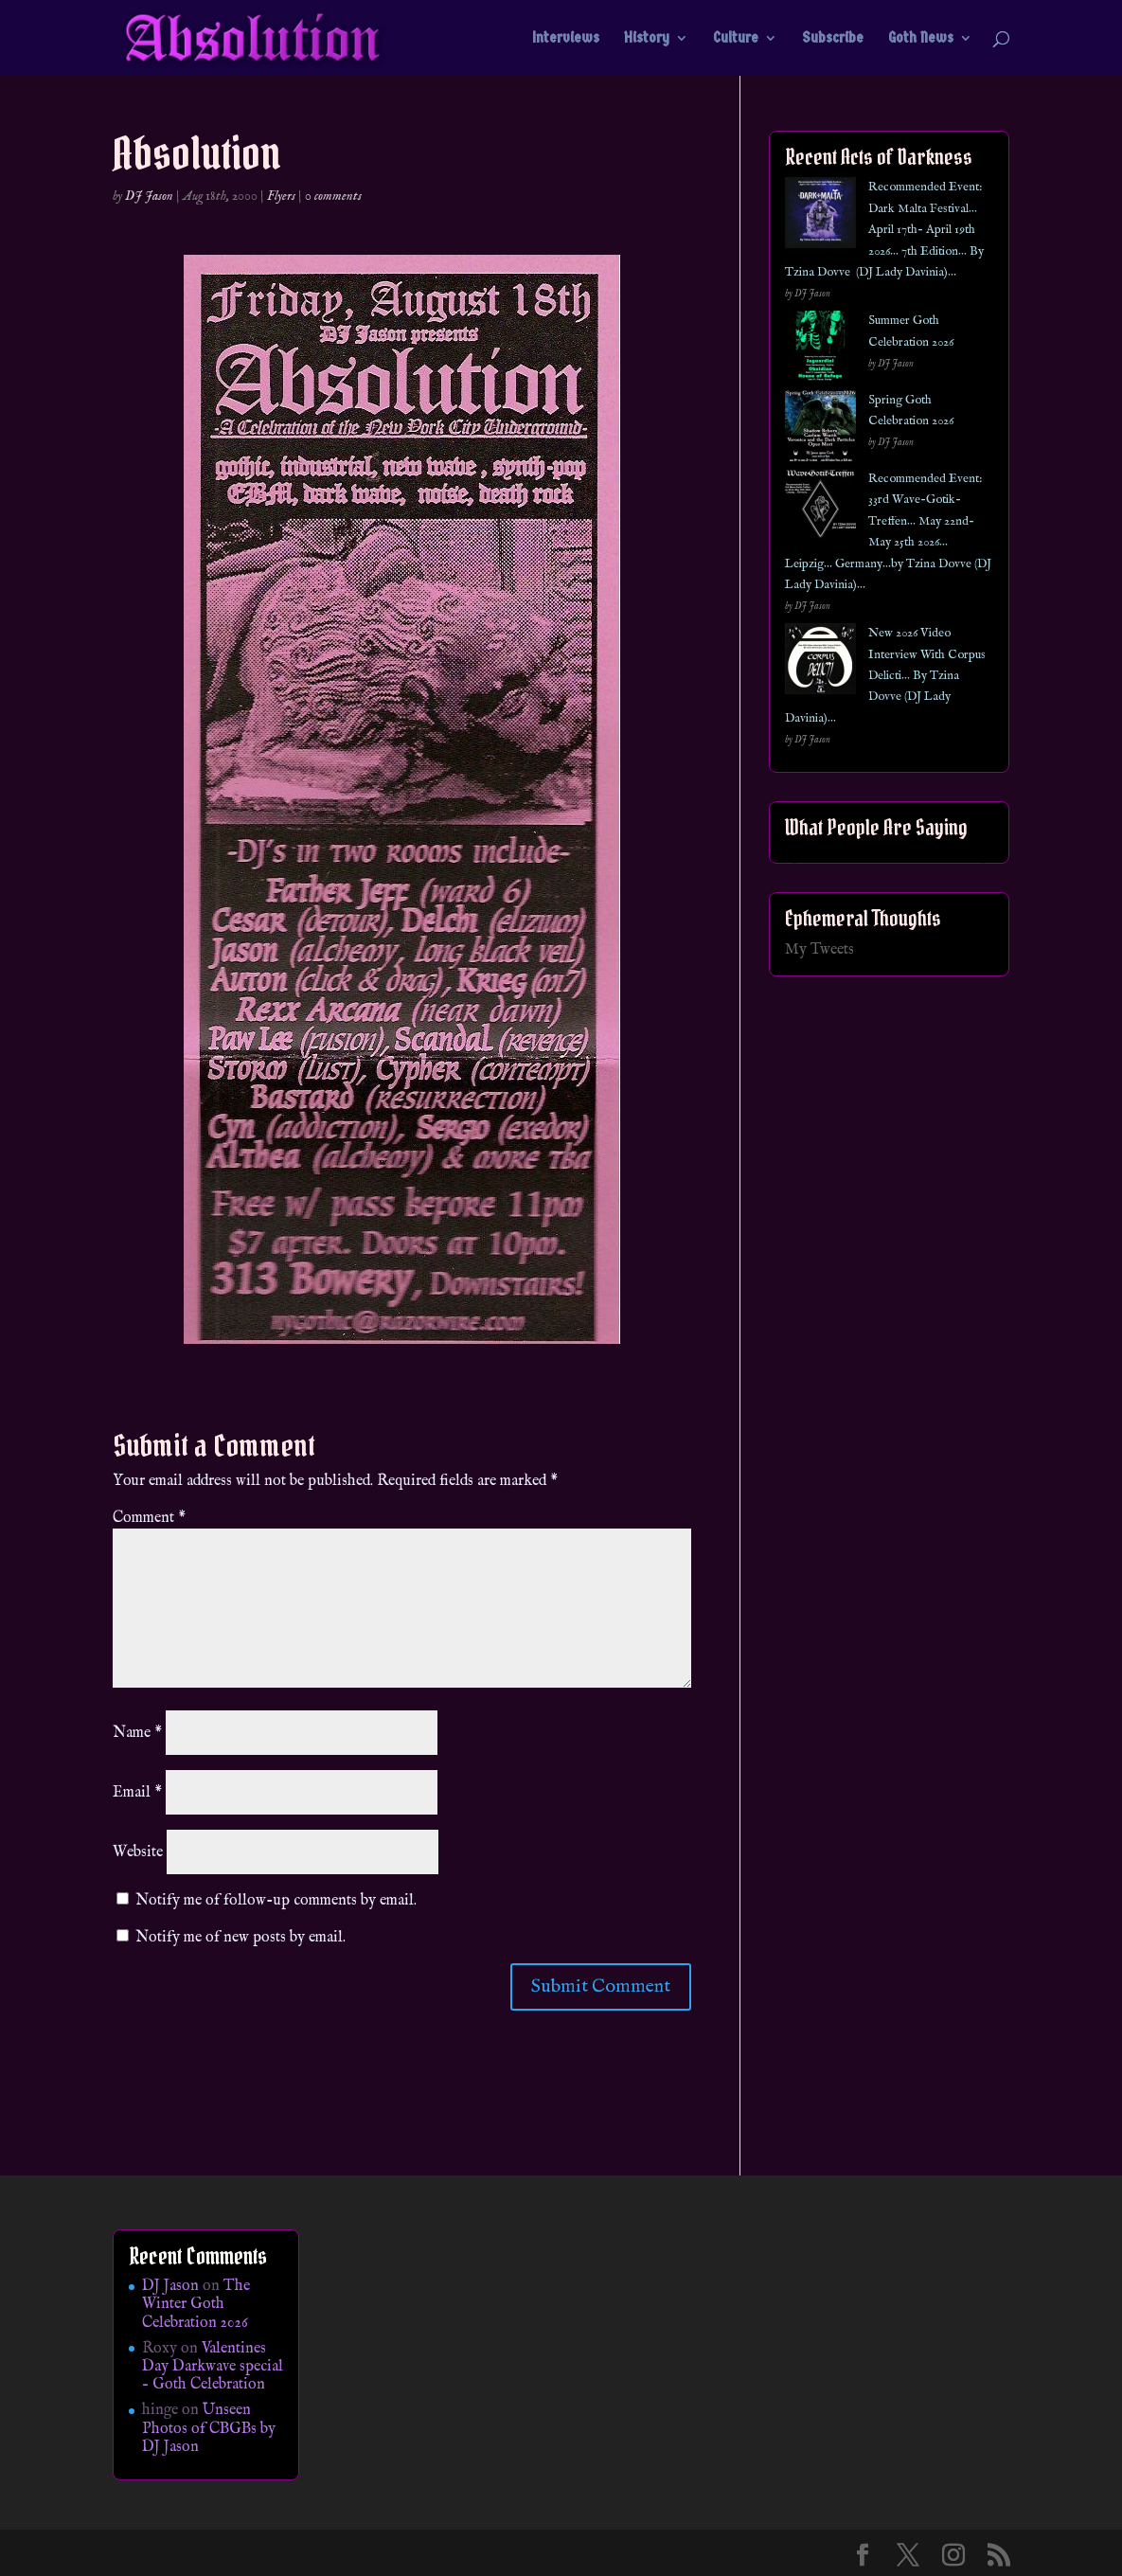 The width and height of the screenshot is (1122, 2576). Describe the element at coordinates (138, 1852) in the screenshot. I see `Website` at that location.